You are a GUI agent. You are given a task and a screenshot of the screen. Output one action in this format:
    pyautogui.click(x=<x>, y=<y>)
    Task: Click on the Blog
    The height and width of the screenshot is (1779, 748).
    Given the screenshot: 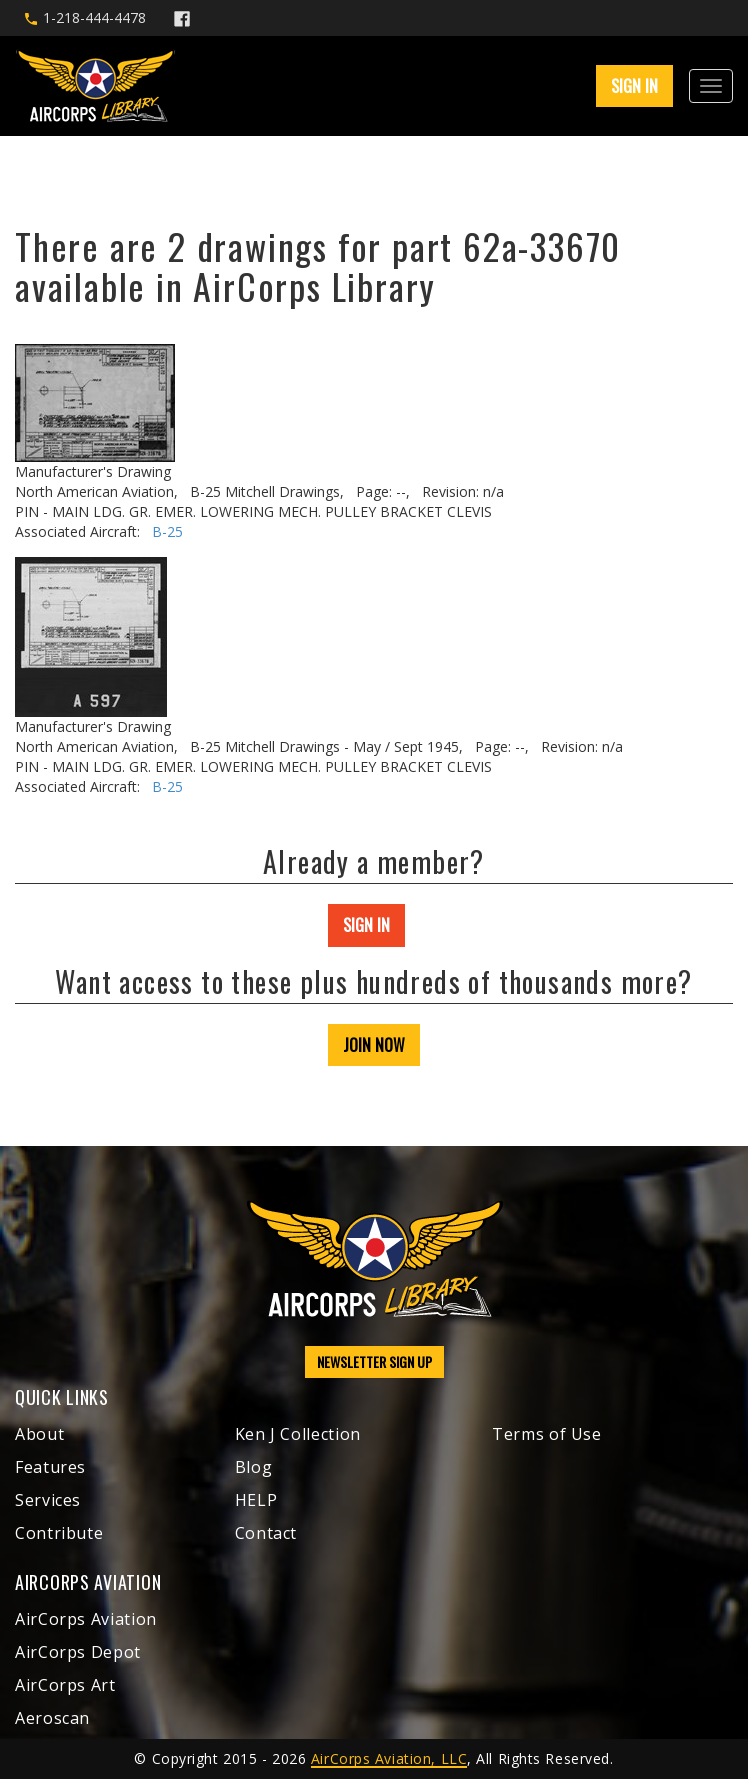 What is the action you would take?
    pyautogui.click(x=254, y=1467)
    